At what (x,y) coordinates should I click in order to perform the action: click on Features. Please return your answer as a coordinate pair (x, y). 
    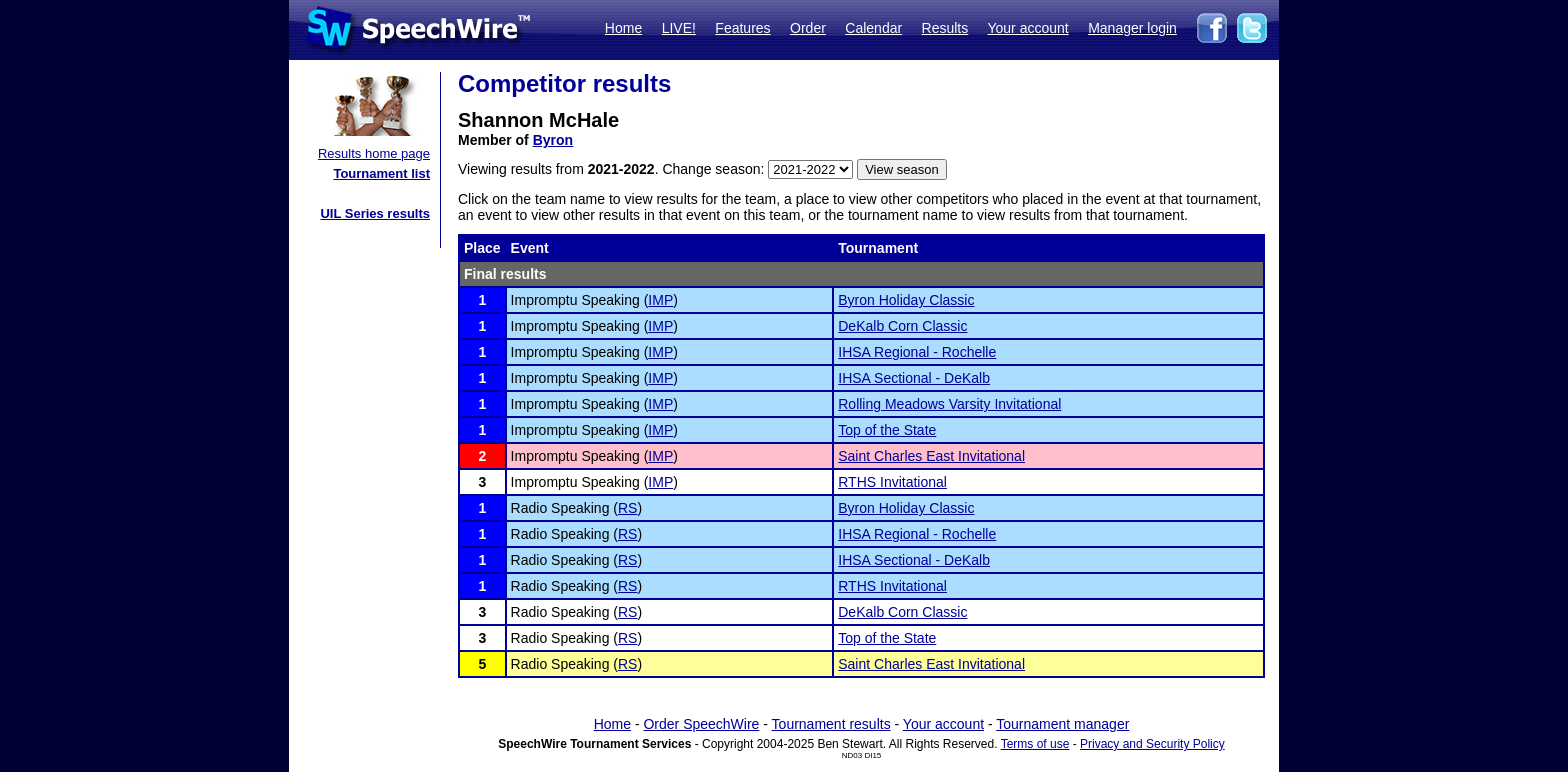
    Looking at the image, I should click on (742, 28).